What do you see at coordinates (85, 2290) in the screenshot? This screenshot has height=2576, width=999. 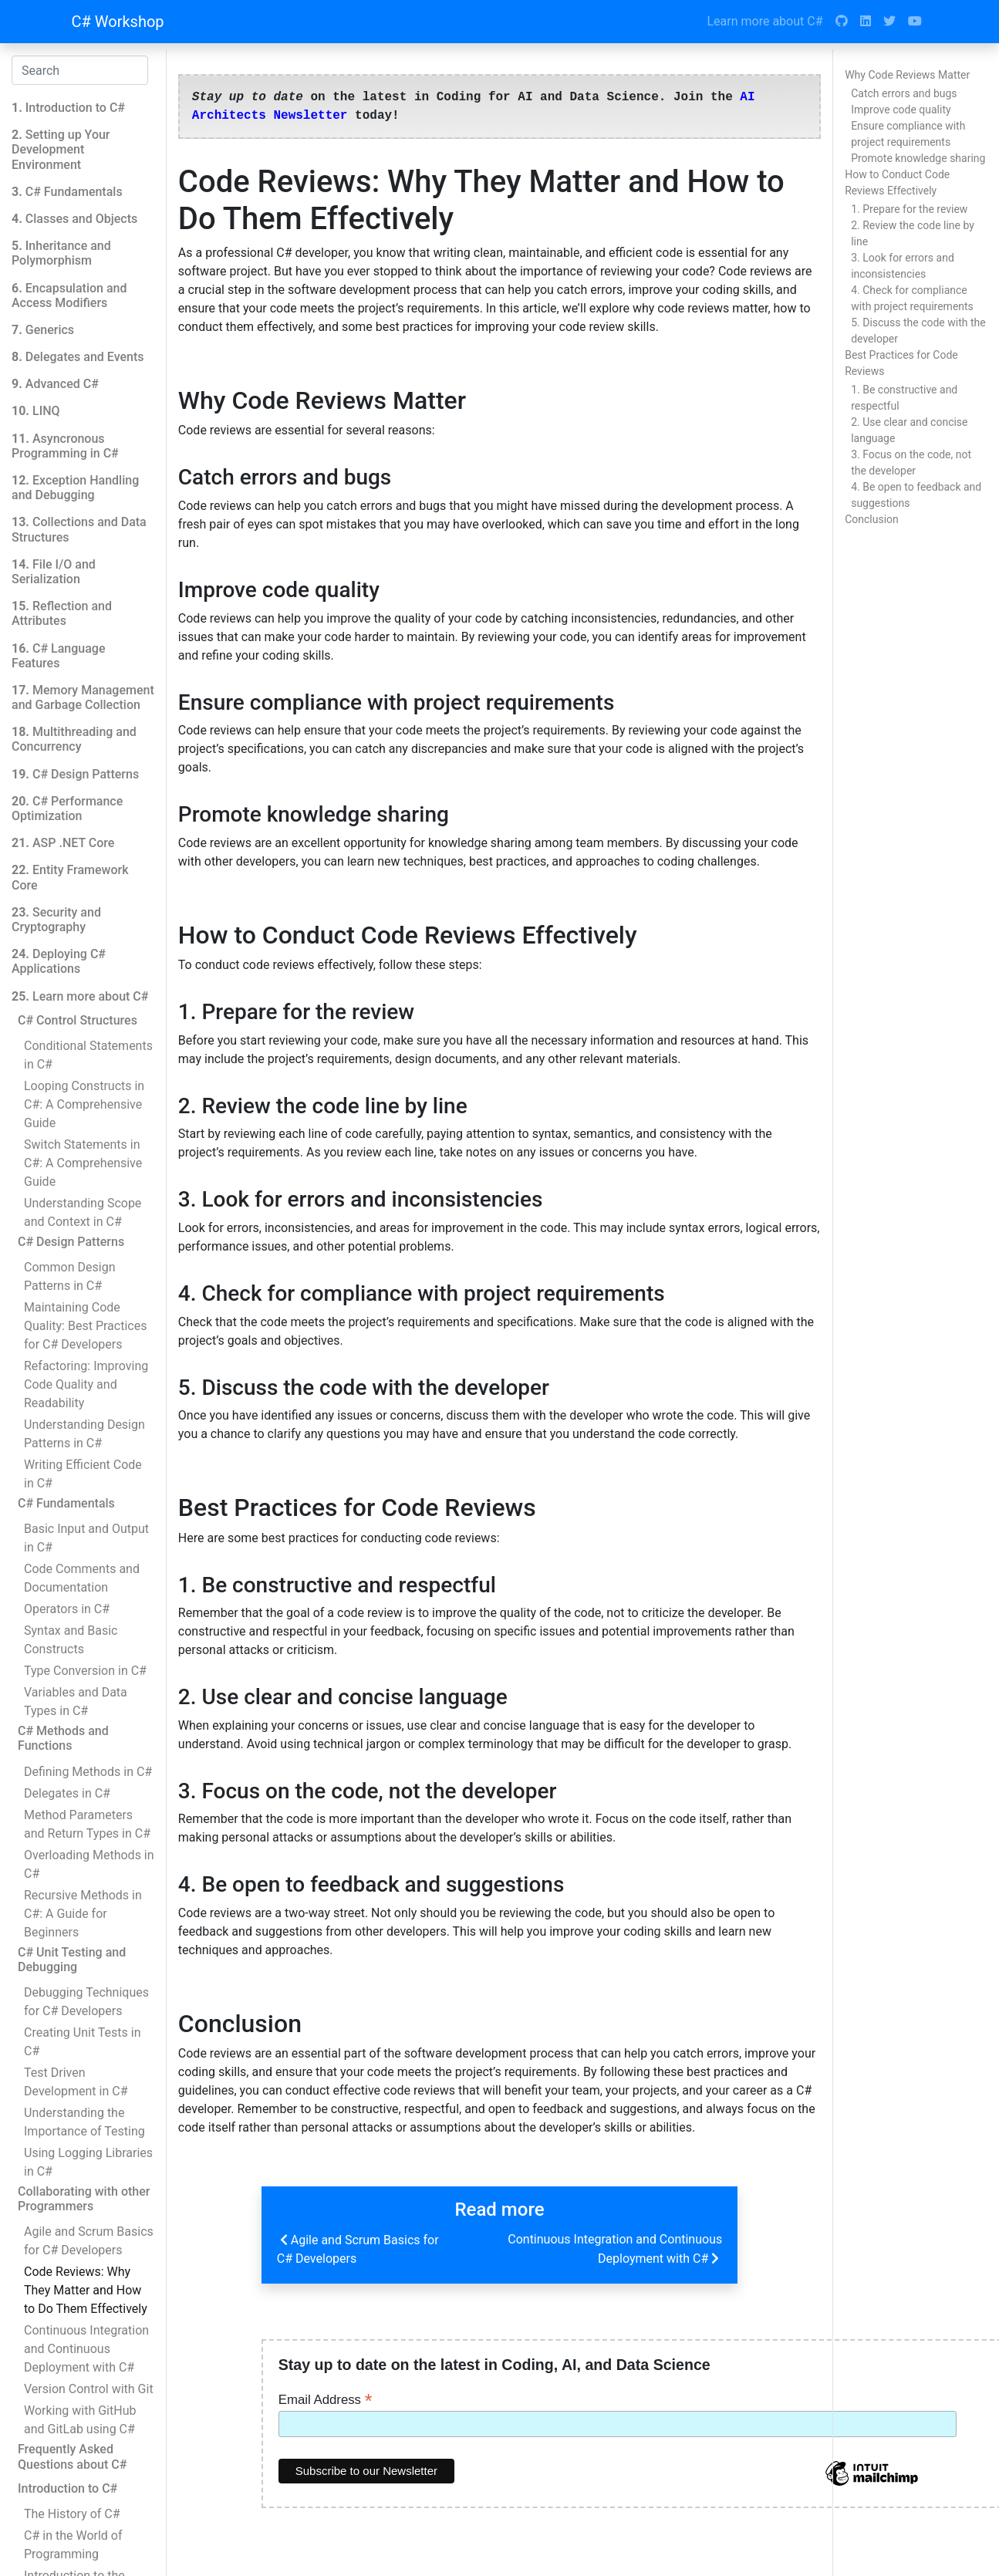 I see `Code Reviews: Why They Matter and How to Do Them Effectively` at bounding box center [85, 2290].